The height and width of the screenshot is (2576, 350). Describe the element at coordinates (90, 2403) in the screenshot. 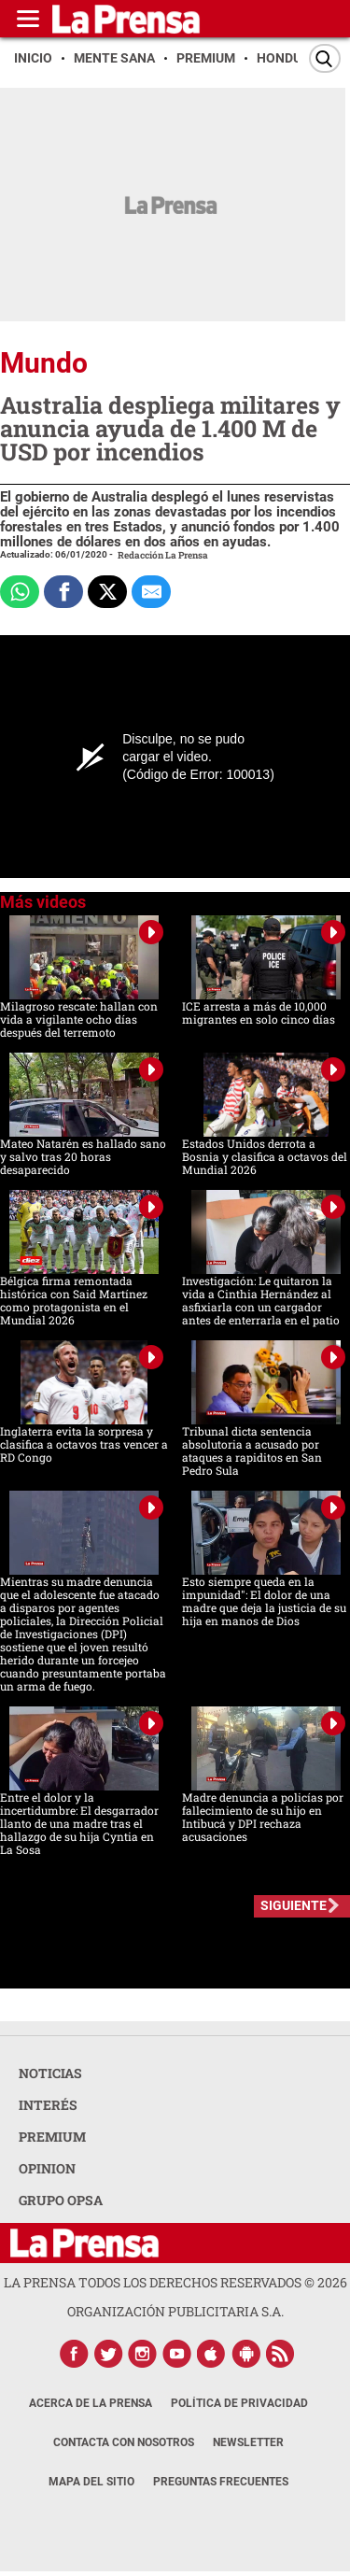

I see `Acerca de La Prensa` at that location.